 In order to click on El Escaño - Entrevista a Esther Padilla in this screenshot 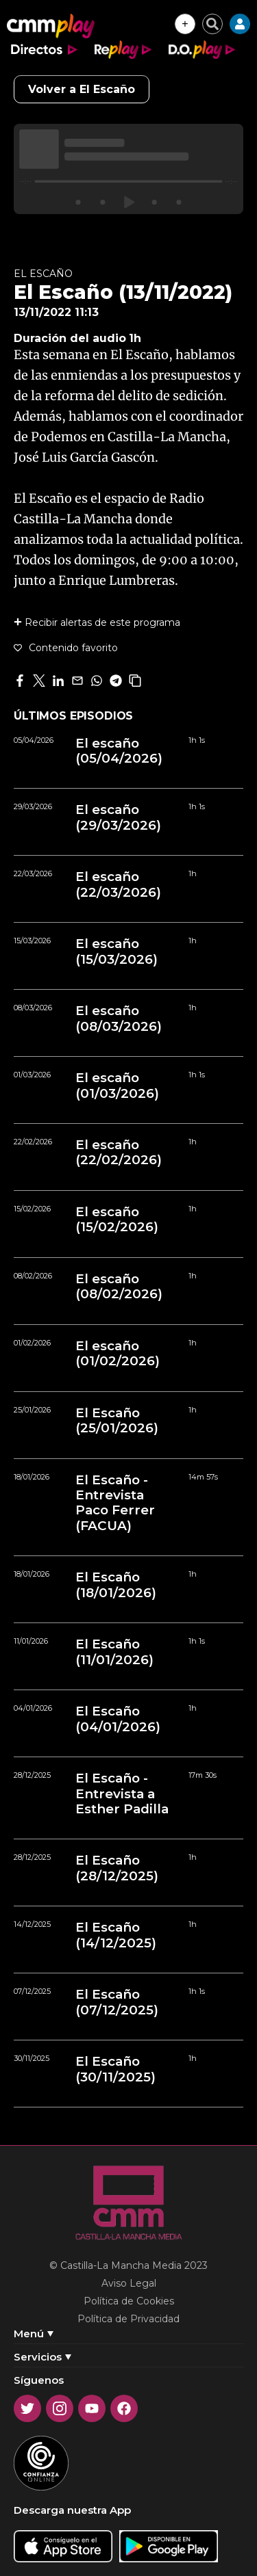, I will do `click(122, 1794)`.